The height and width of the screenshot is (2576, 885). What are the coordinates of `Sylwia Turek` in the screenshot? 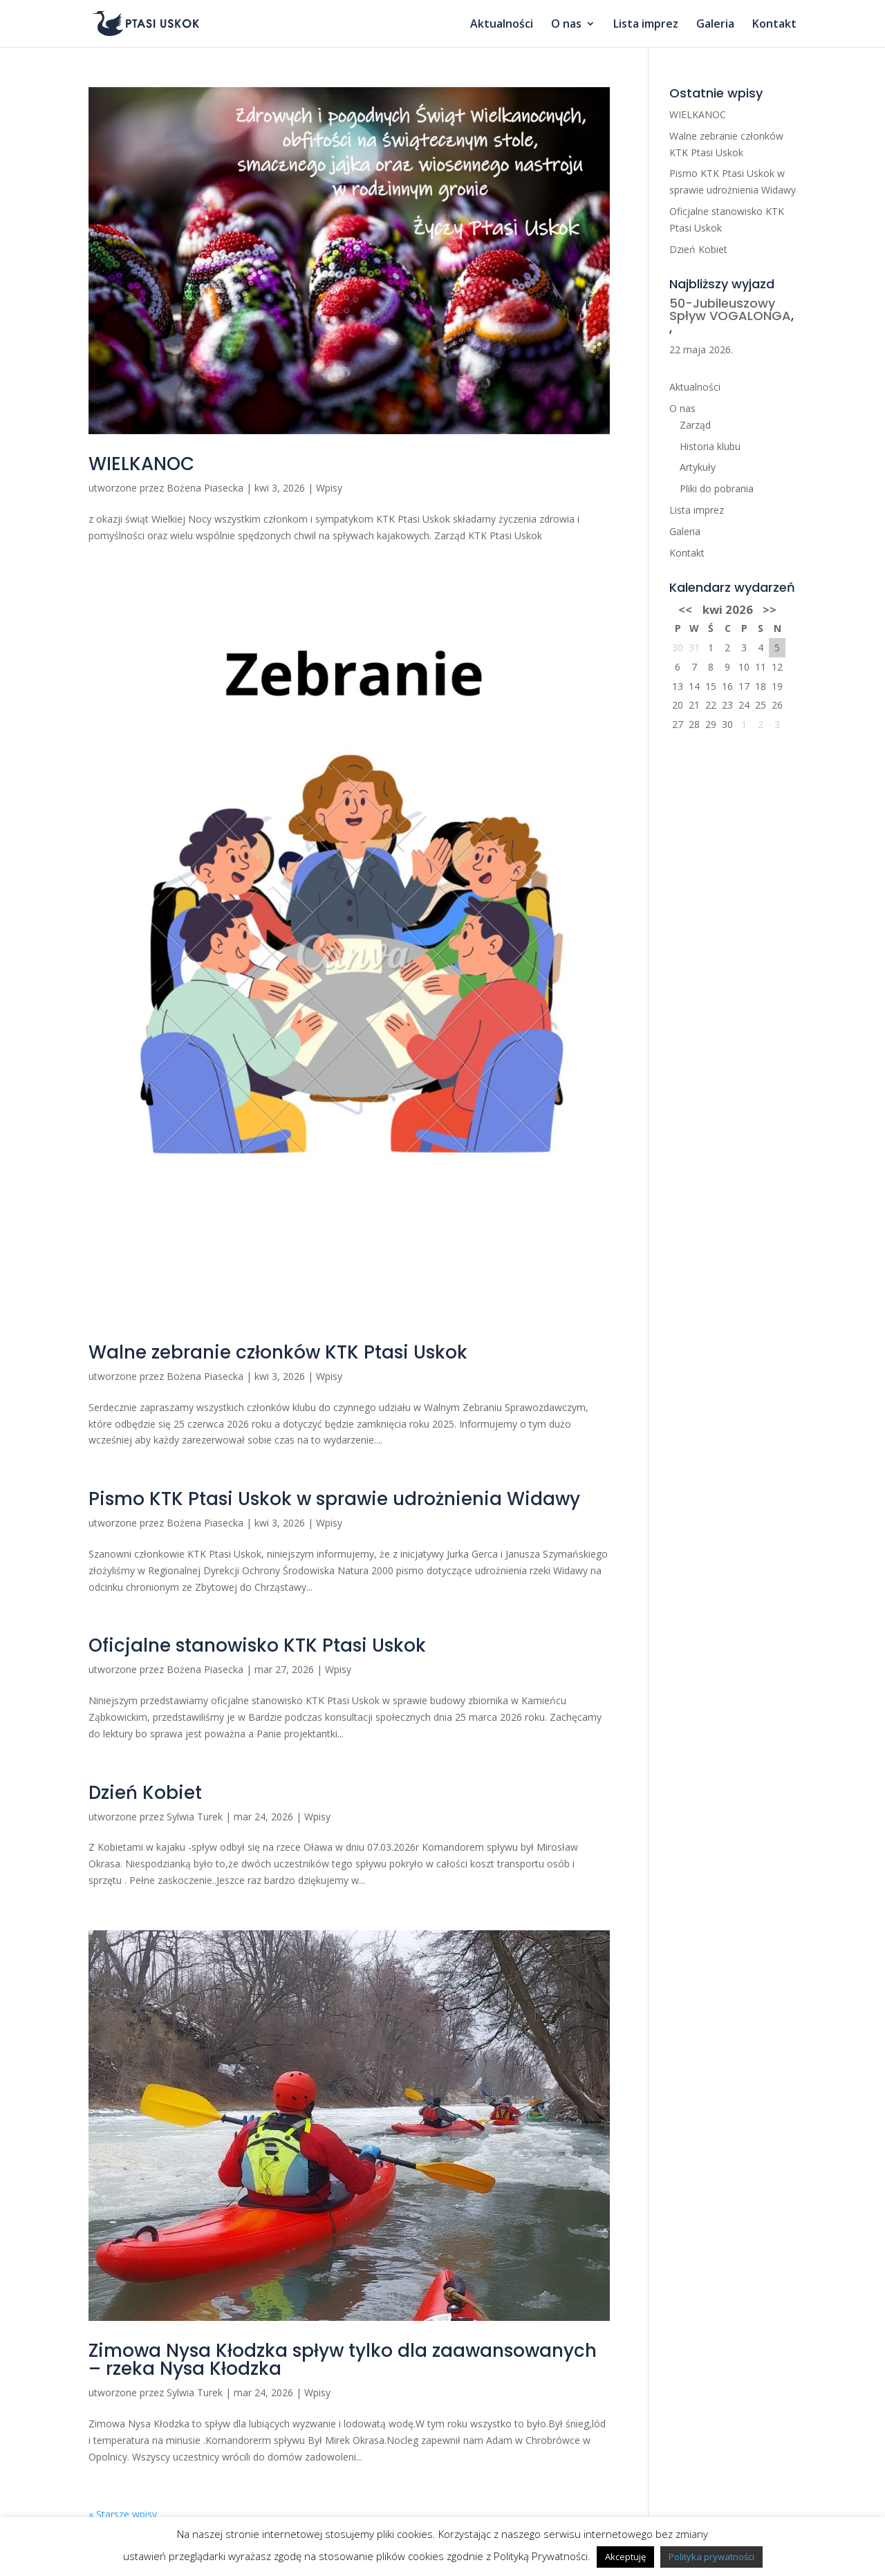 It's located at (195, 1816).